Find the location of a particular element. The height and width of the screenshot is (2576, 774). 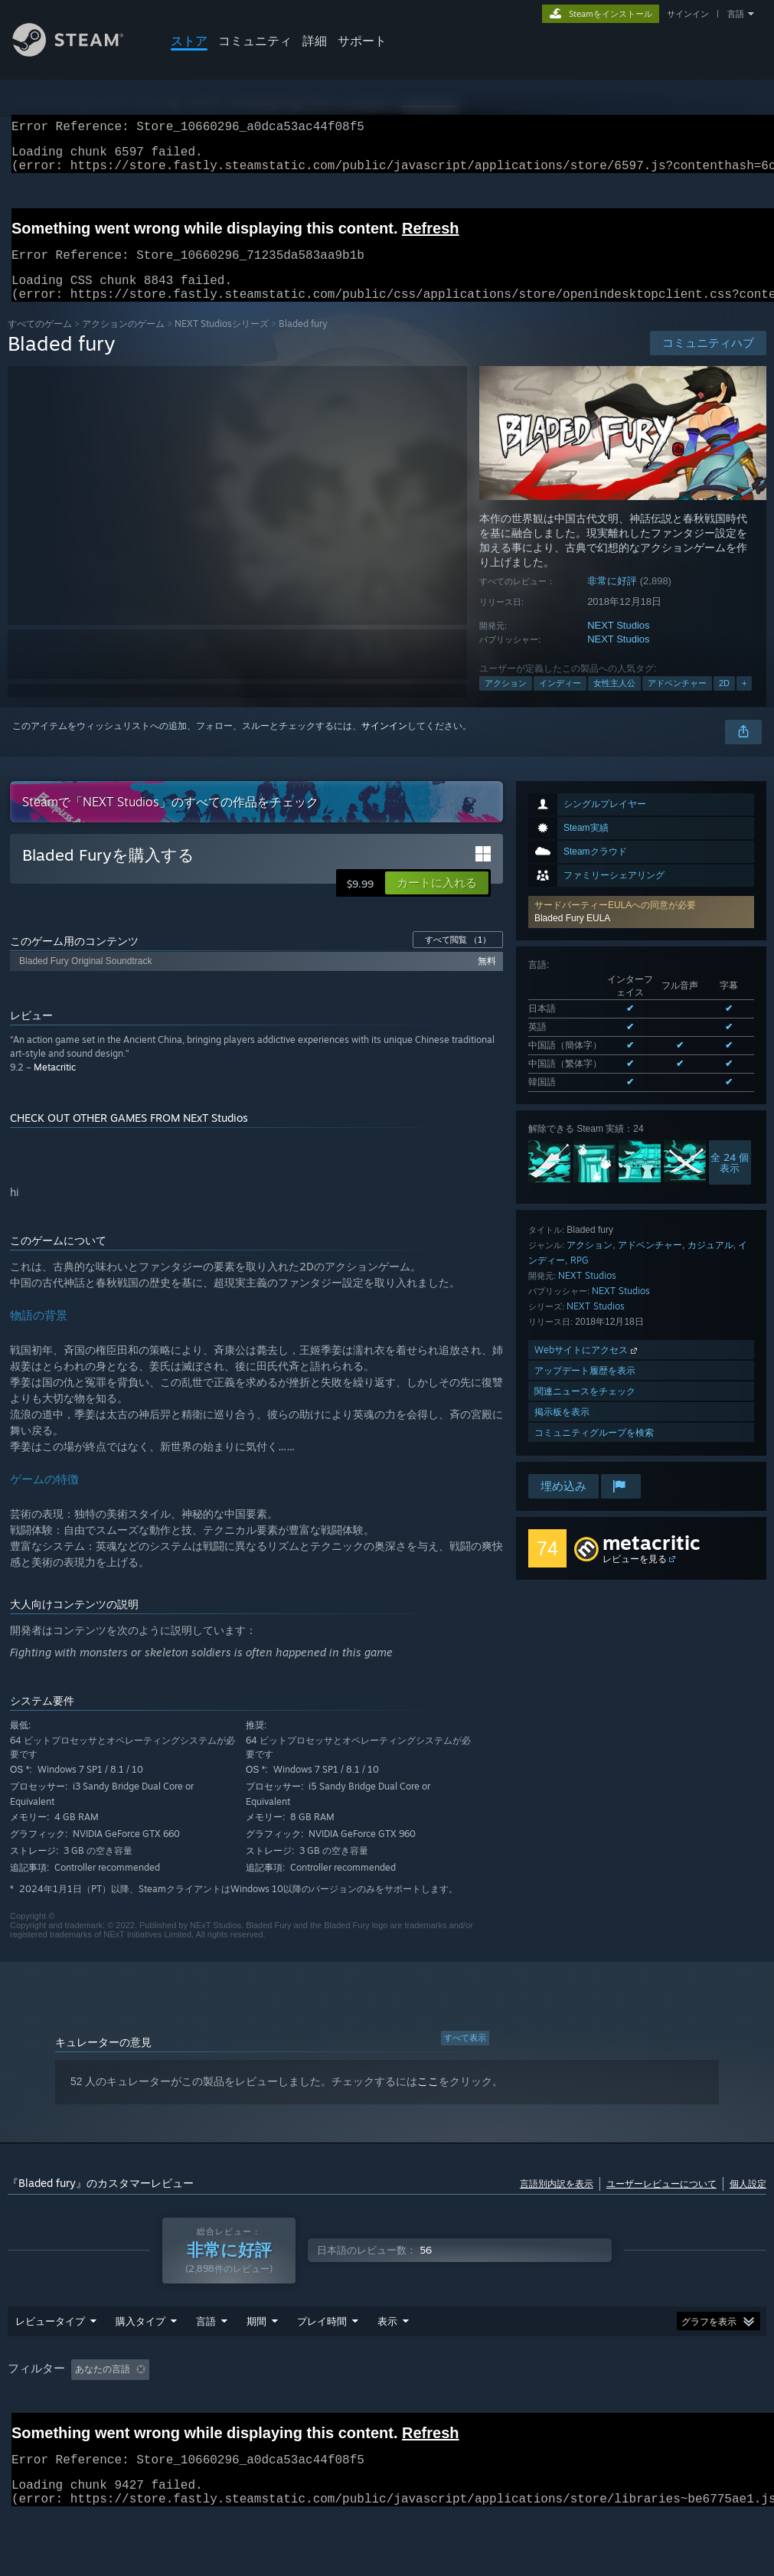

GPU: [button] is located at coordinates (22, 2430).